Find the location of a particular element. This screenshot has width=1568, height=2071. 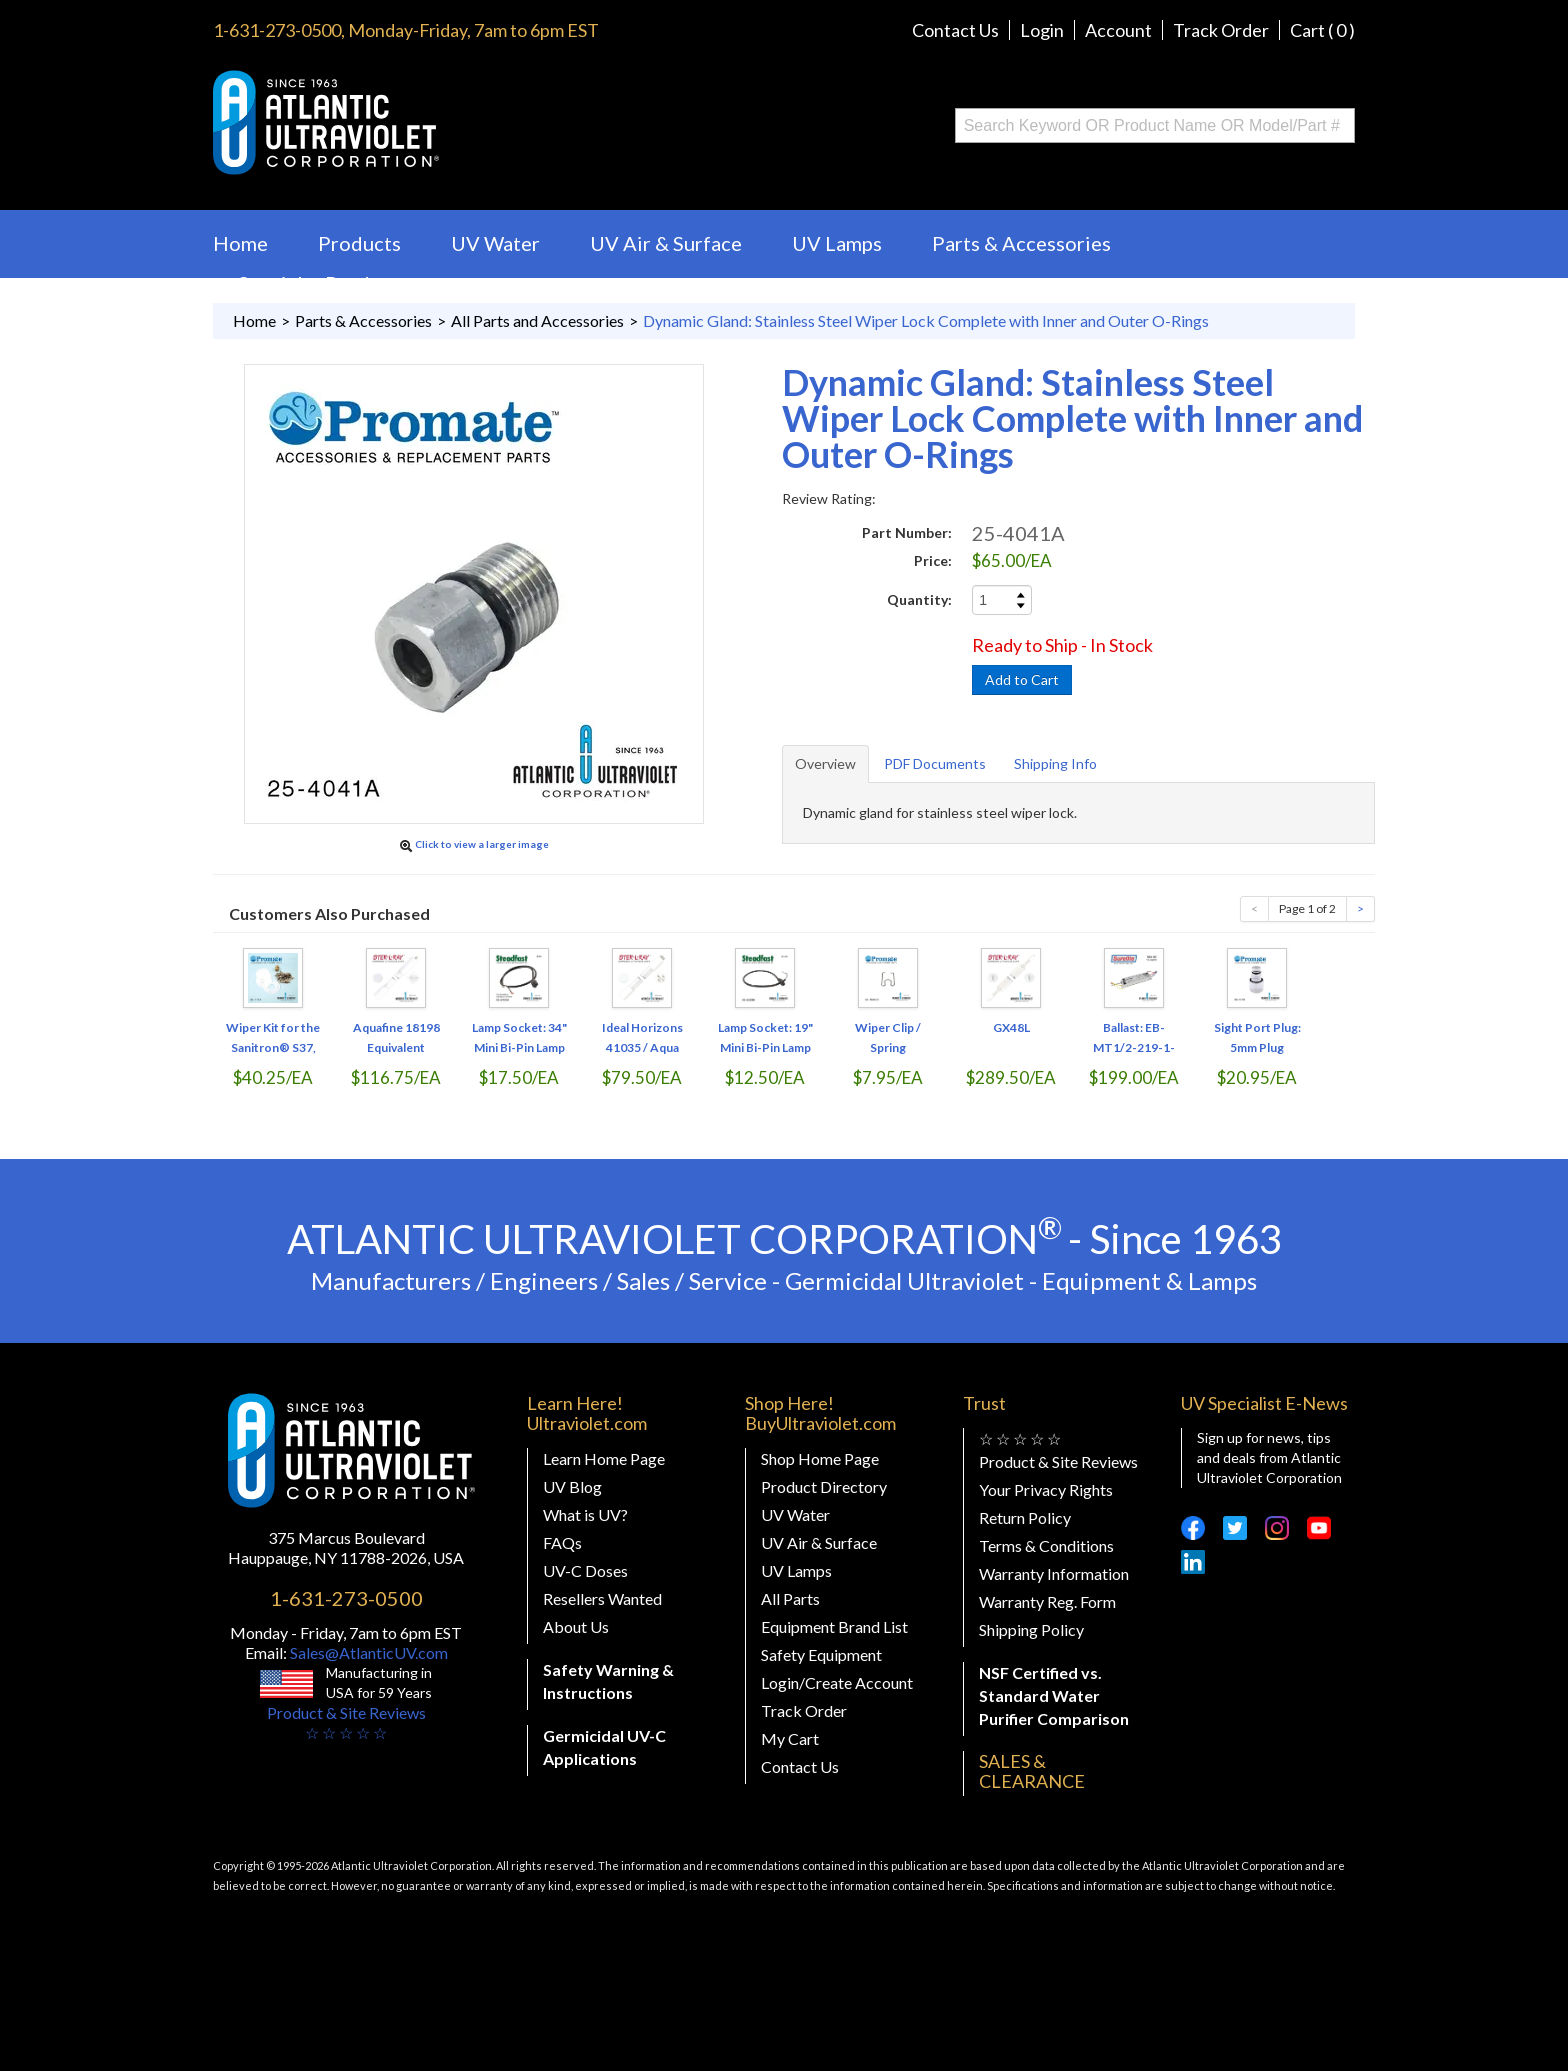

Terms & Conditions is located at coordinates (1046, 1545).